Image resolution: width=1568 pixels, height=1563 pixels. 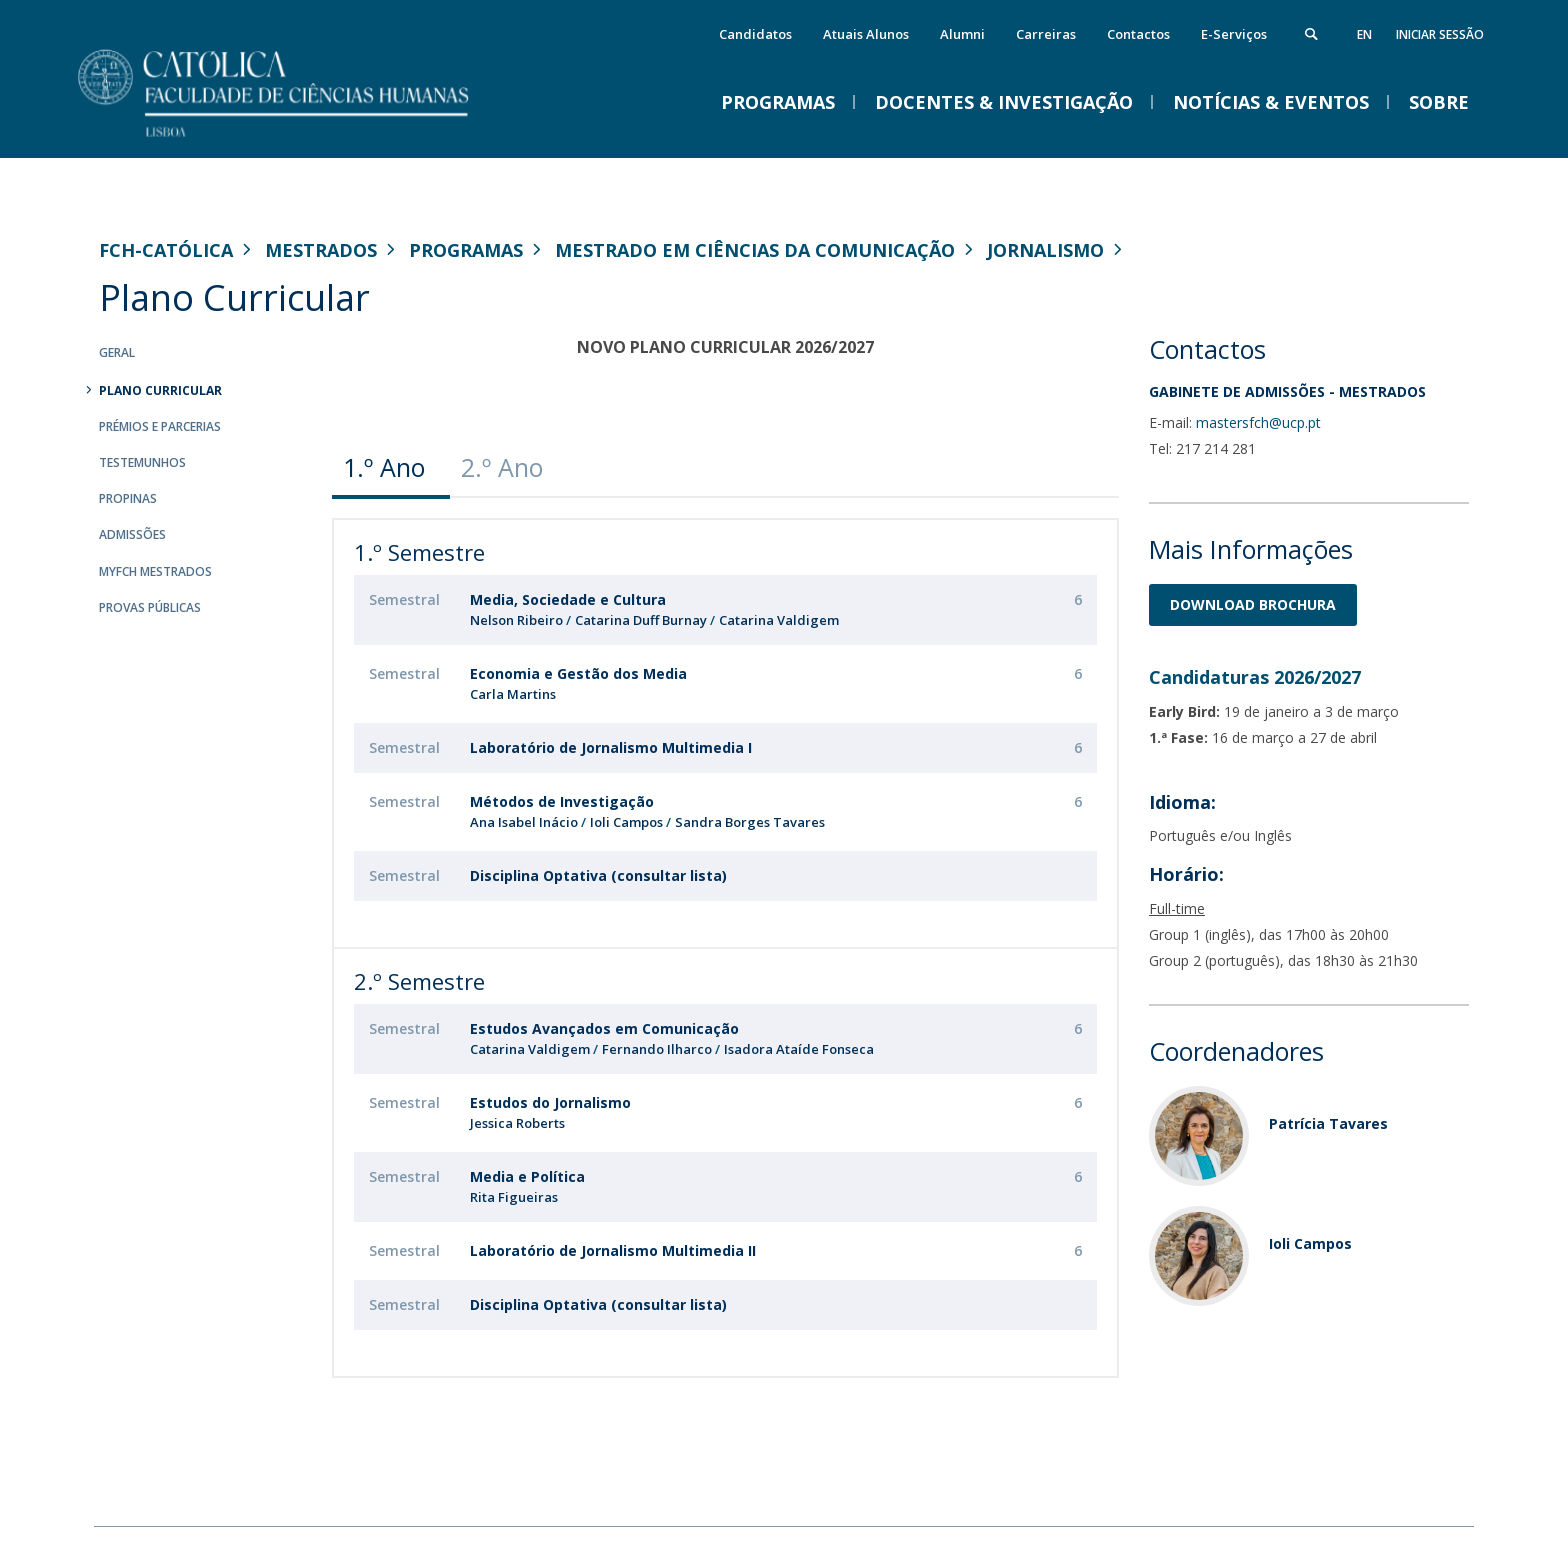 What do you see at coordinates (502, 467) in the screenshot?
I see `2.º Ano [presentation]` at bounding box center [502, 467].